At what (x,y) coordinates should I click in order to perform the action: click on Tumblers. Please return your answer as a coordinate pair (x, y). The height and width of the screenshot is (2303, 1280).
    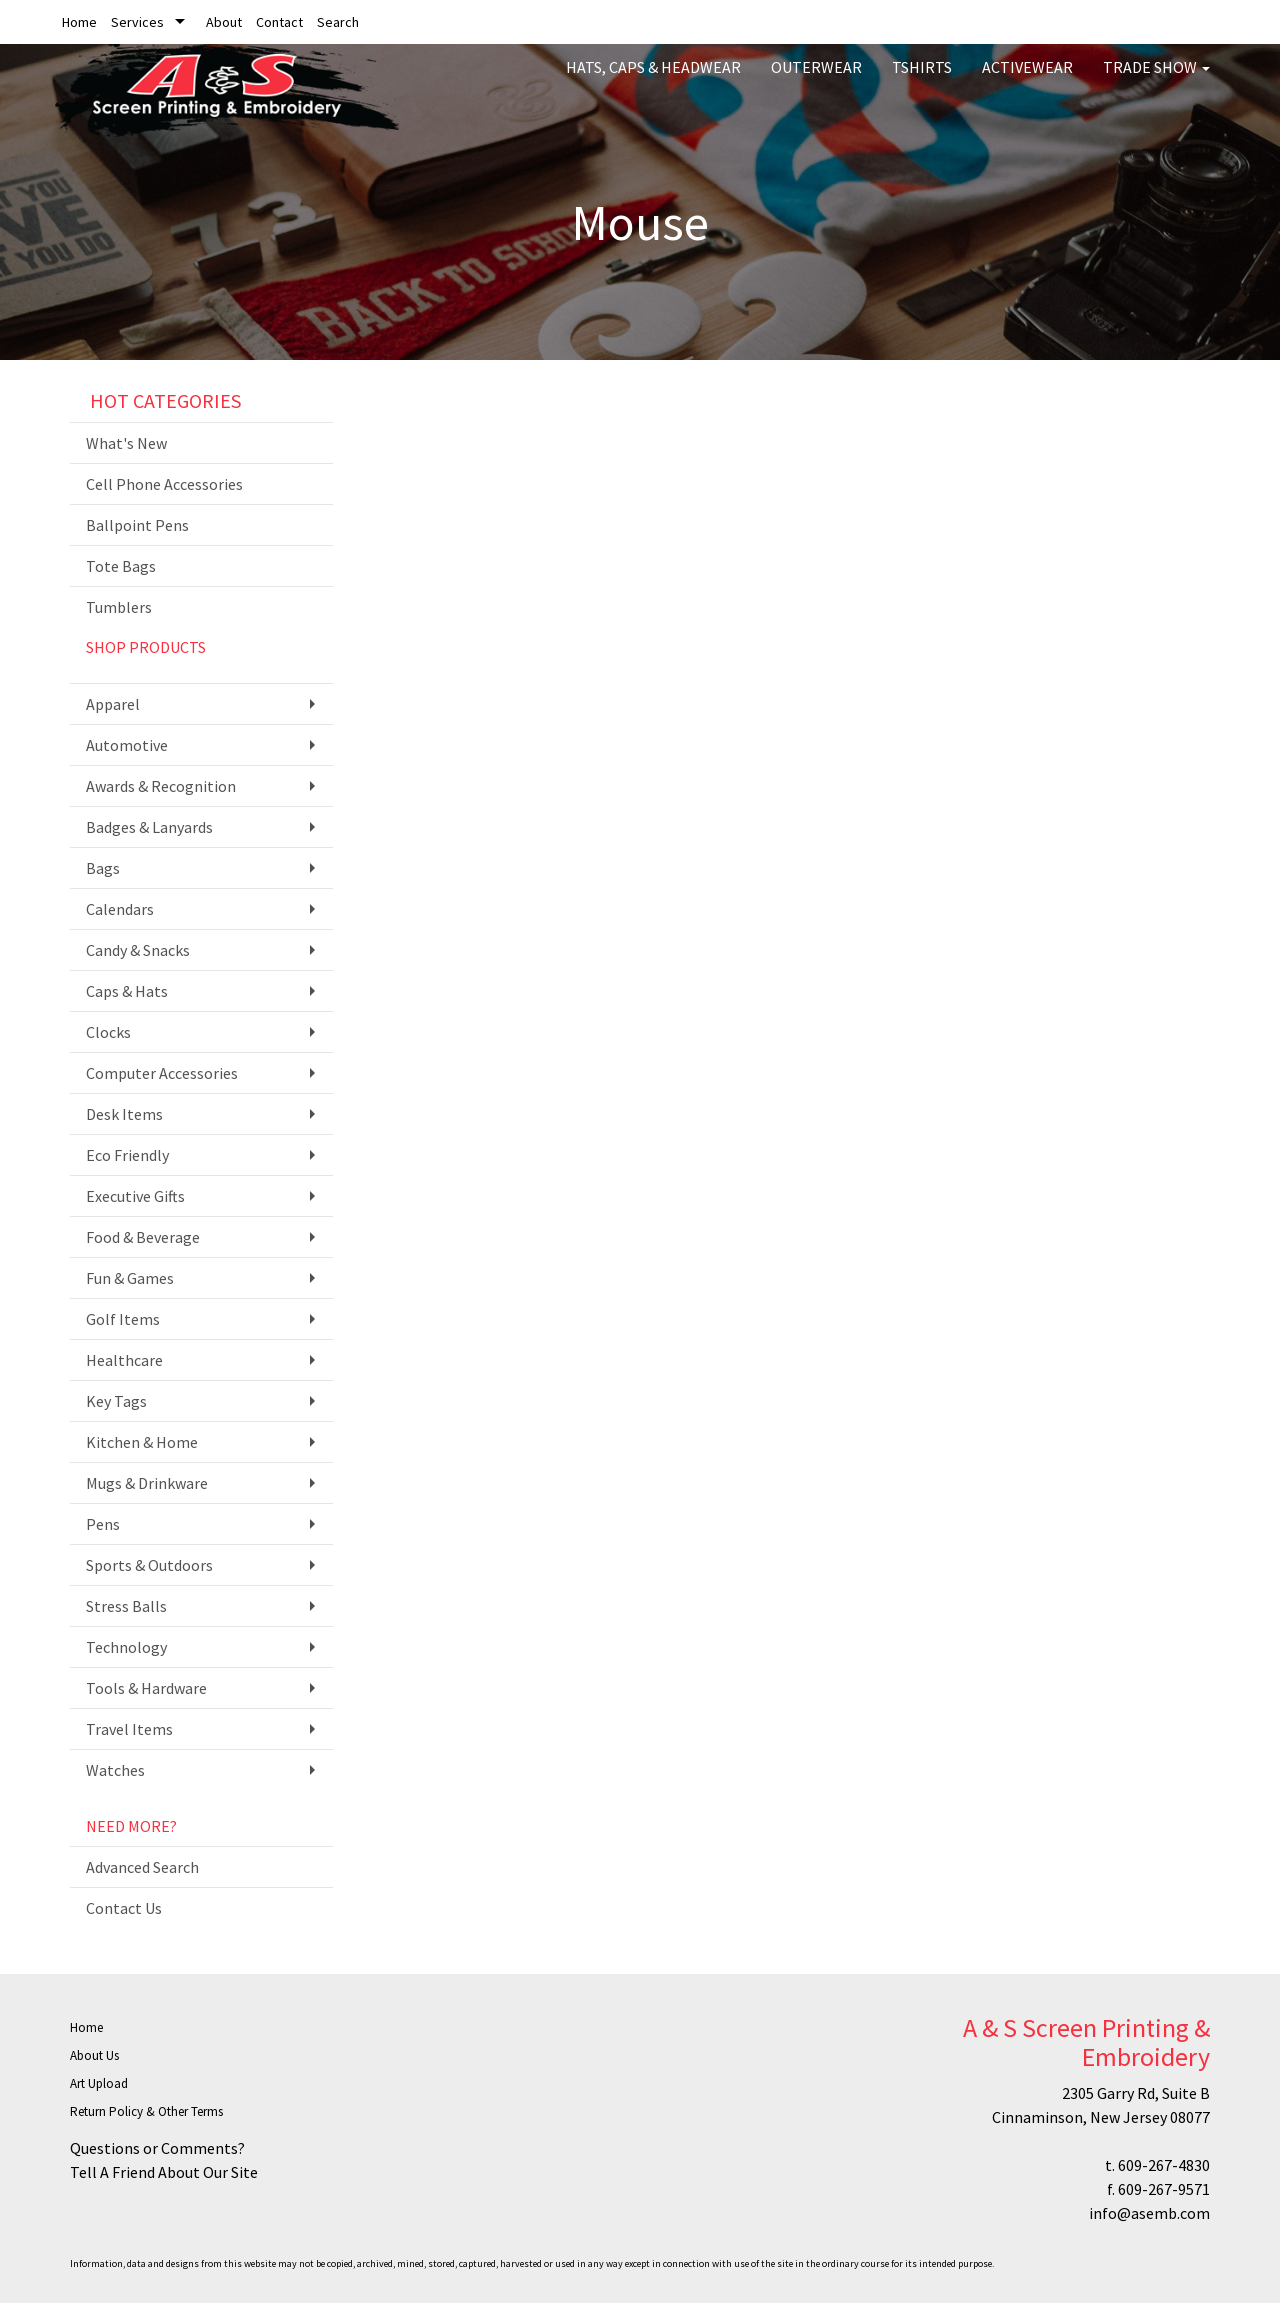
    Looking at the image, I should click on (119, 607).